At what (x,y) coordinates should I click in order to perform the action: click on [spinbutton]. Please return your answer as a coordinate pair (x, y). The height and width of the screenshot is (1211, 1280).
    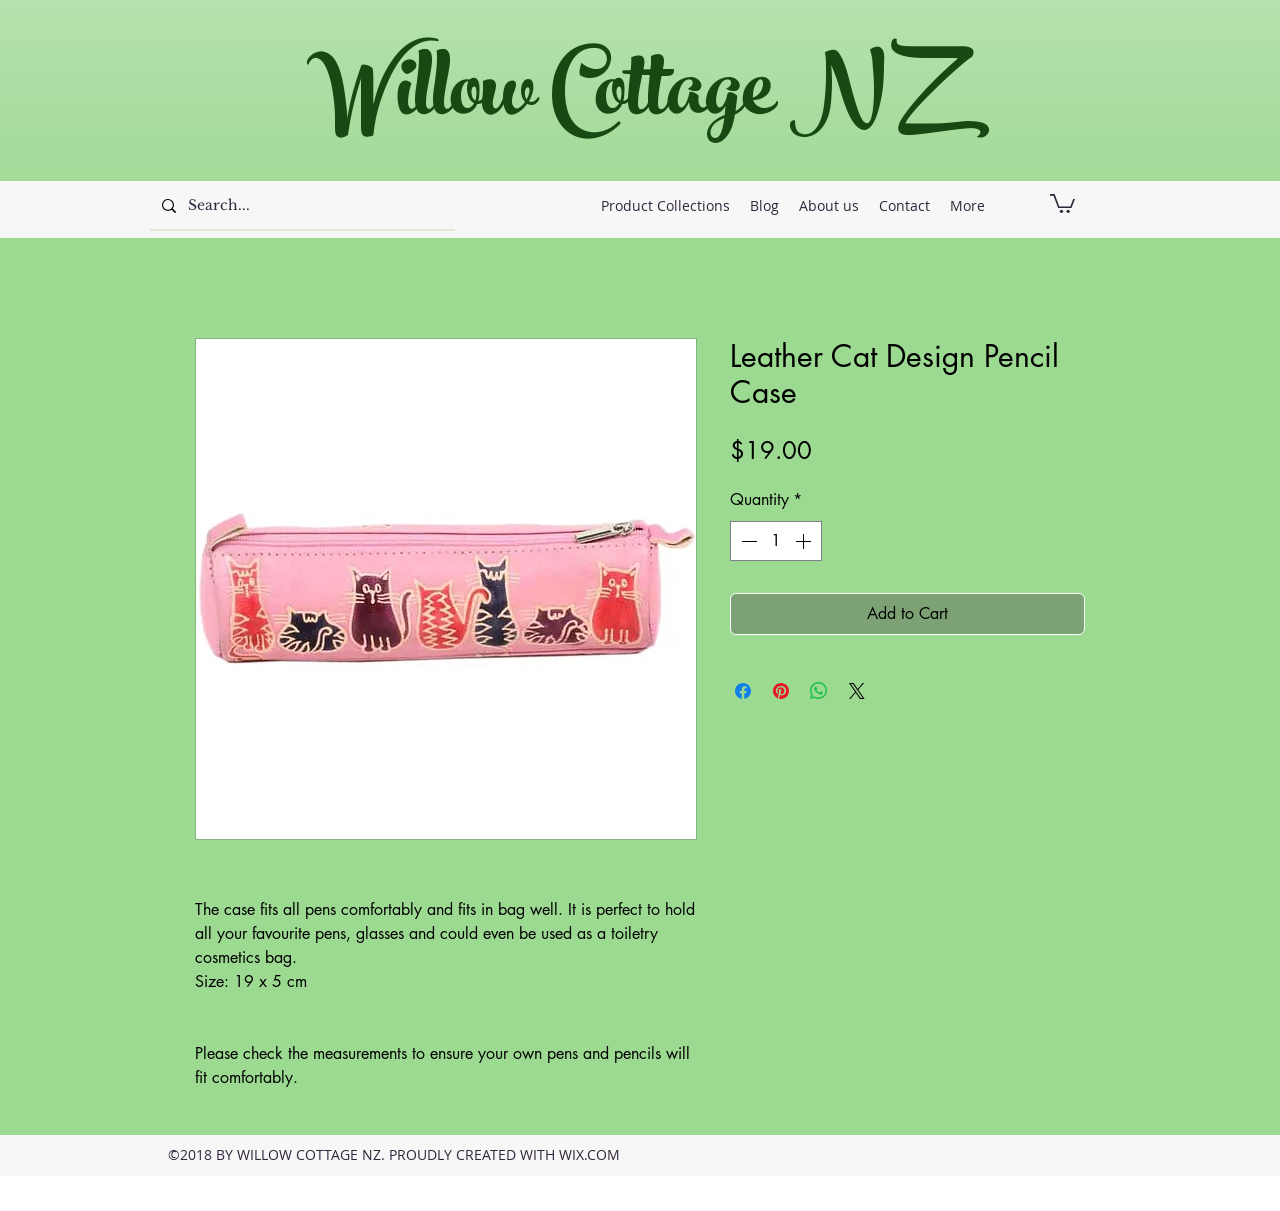
    Looking at the image, I should click on (776, 541).